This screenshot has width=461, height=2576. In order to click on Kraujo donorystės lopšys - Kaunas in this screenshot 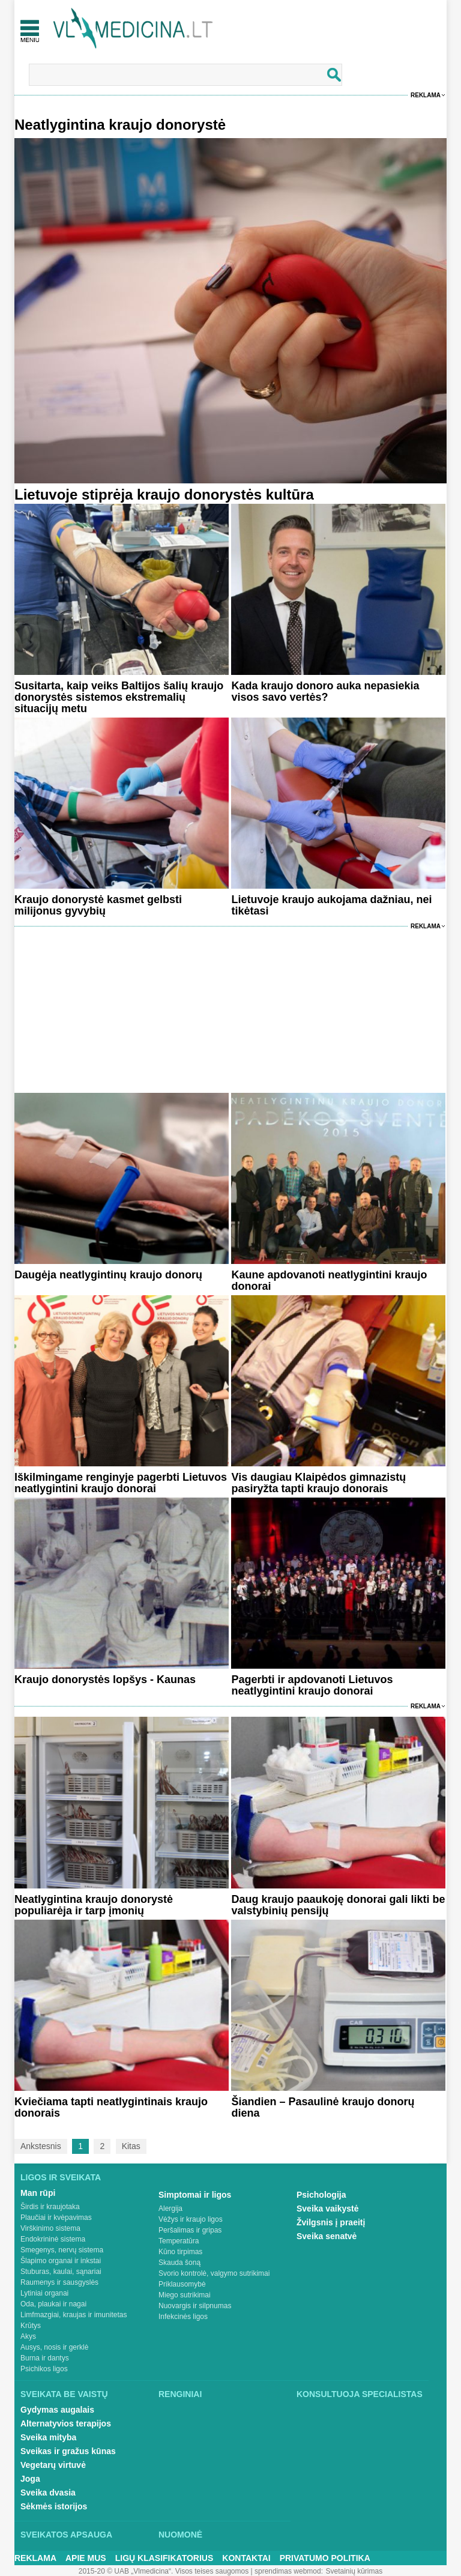, I will do `click(105, 1679)`.